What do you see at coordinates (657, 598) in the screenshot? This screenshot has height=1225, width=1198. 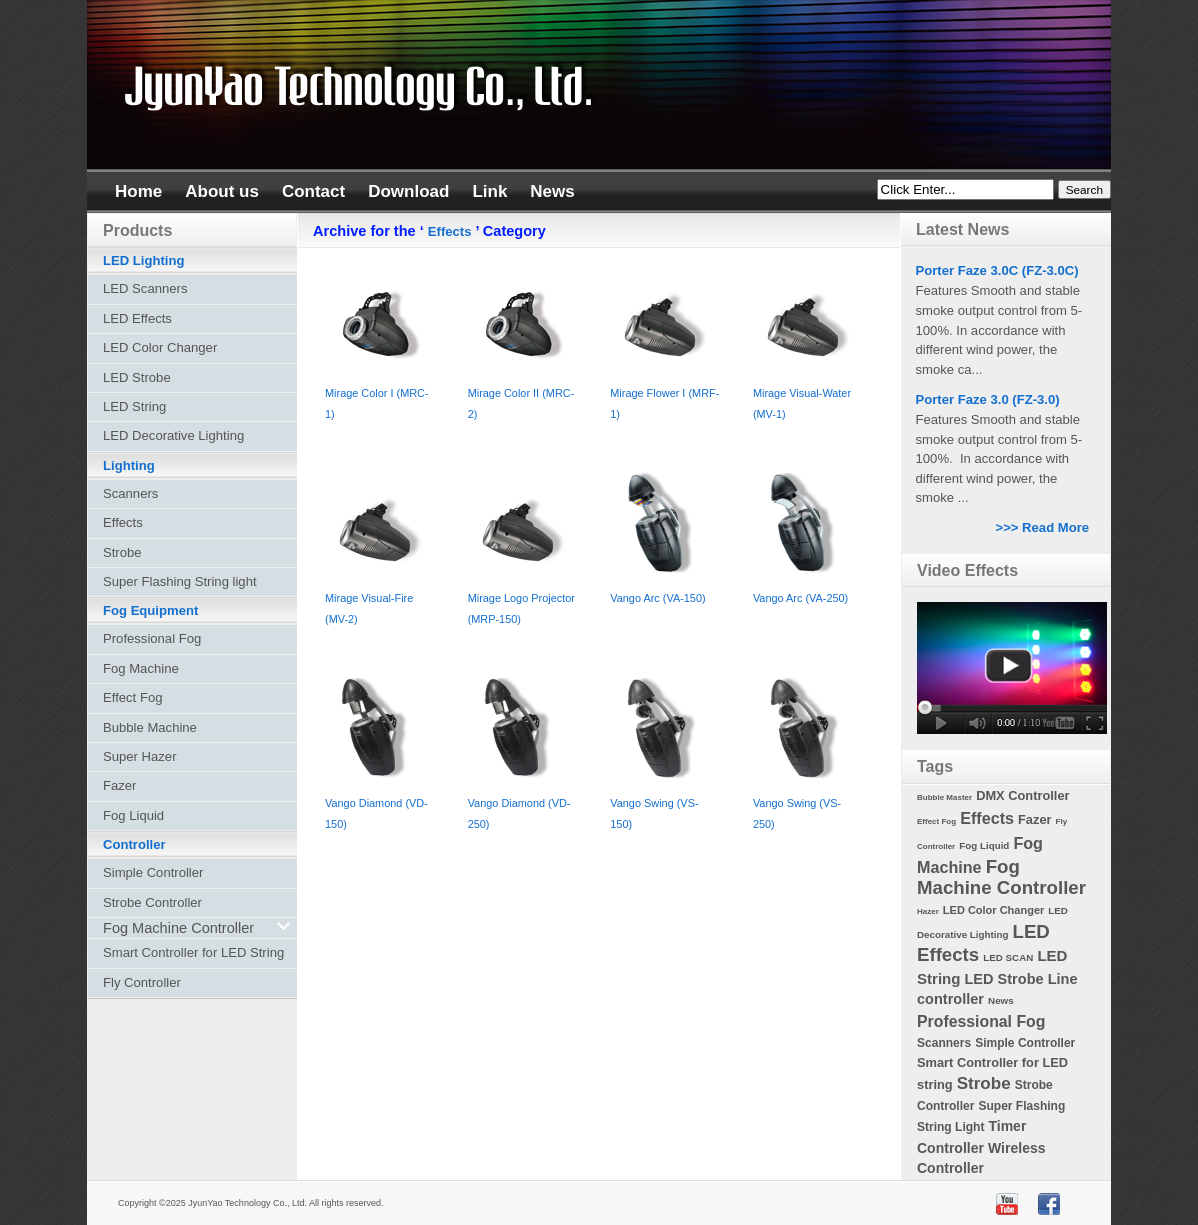 I see `Vango Arc (VA-150)` at bounding box center [657, 598].